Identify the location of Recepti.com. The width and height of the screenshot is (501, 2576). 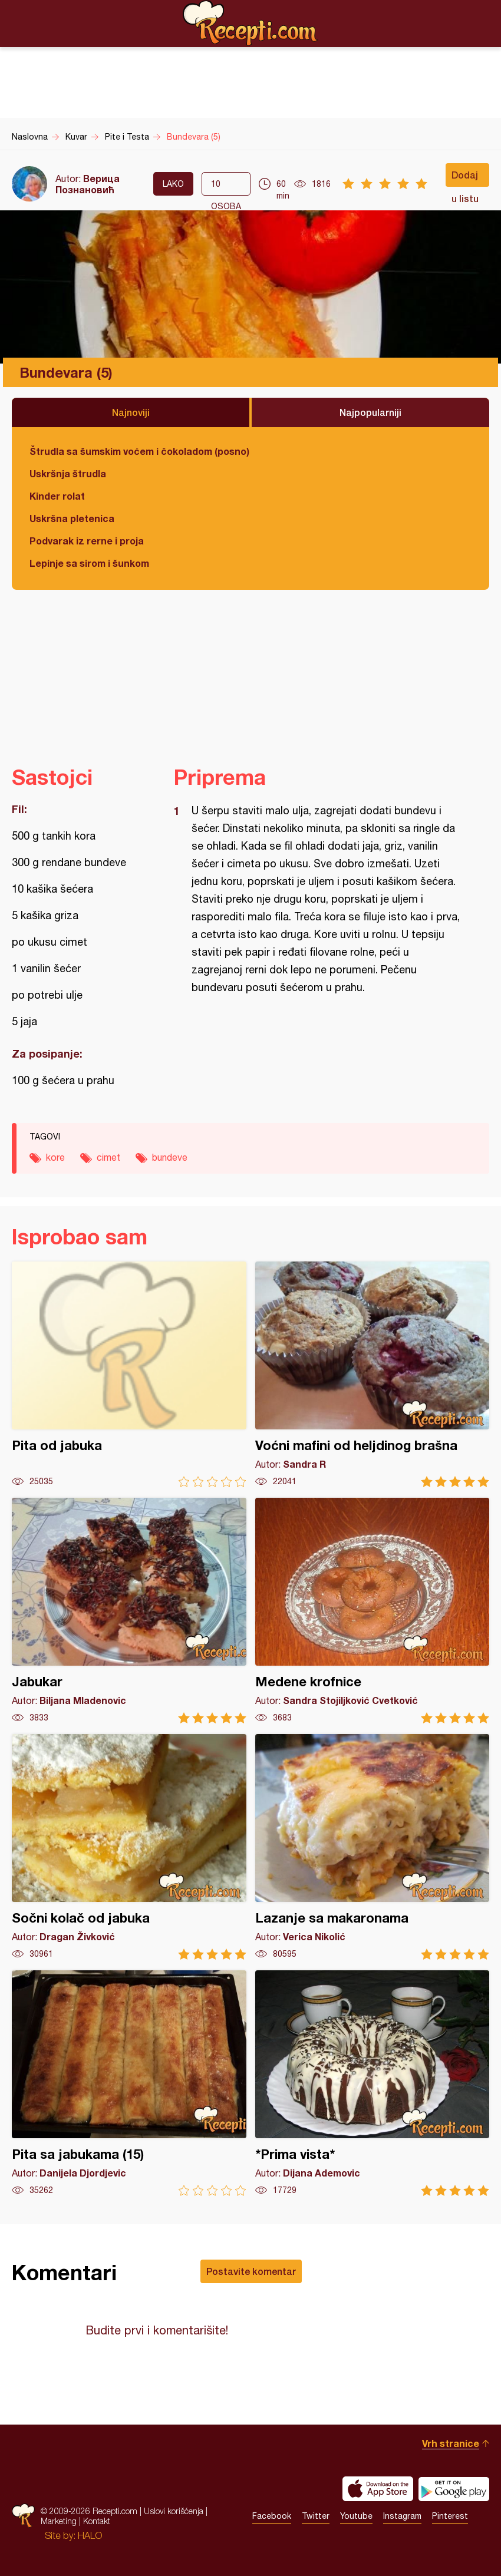
(250, 23).